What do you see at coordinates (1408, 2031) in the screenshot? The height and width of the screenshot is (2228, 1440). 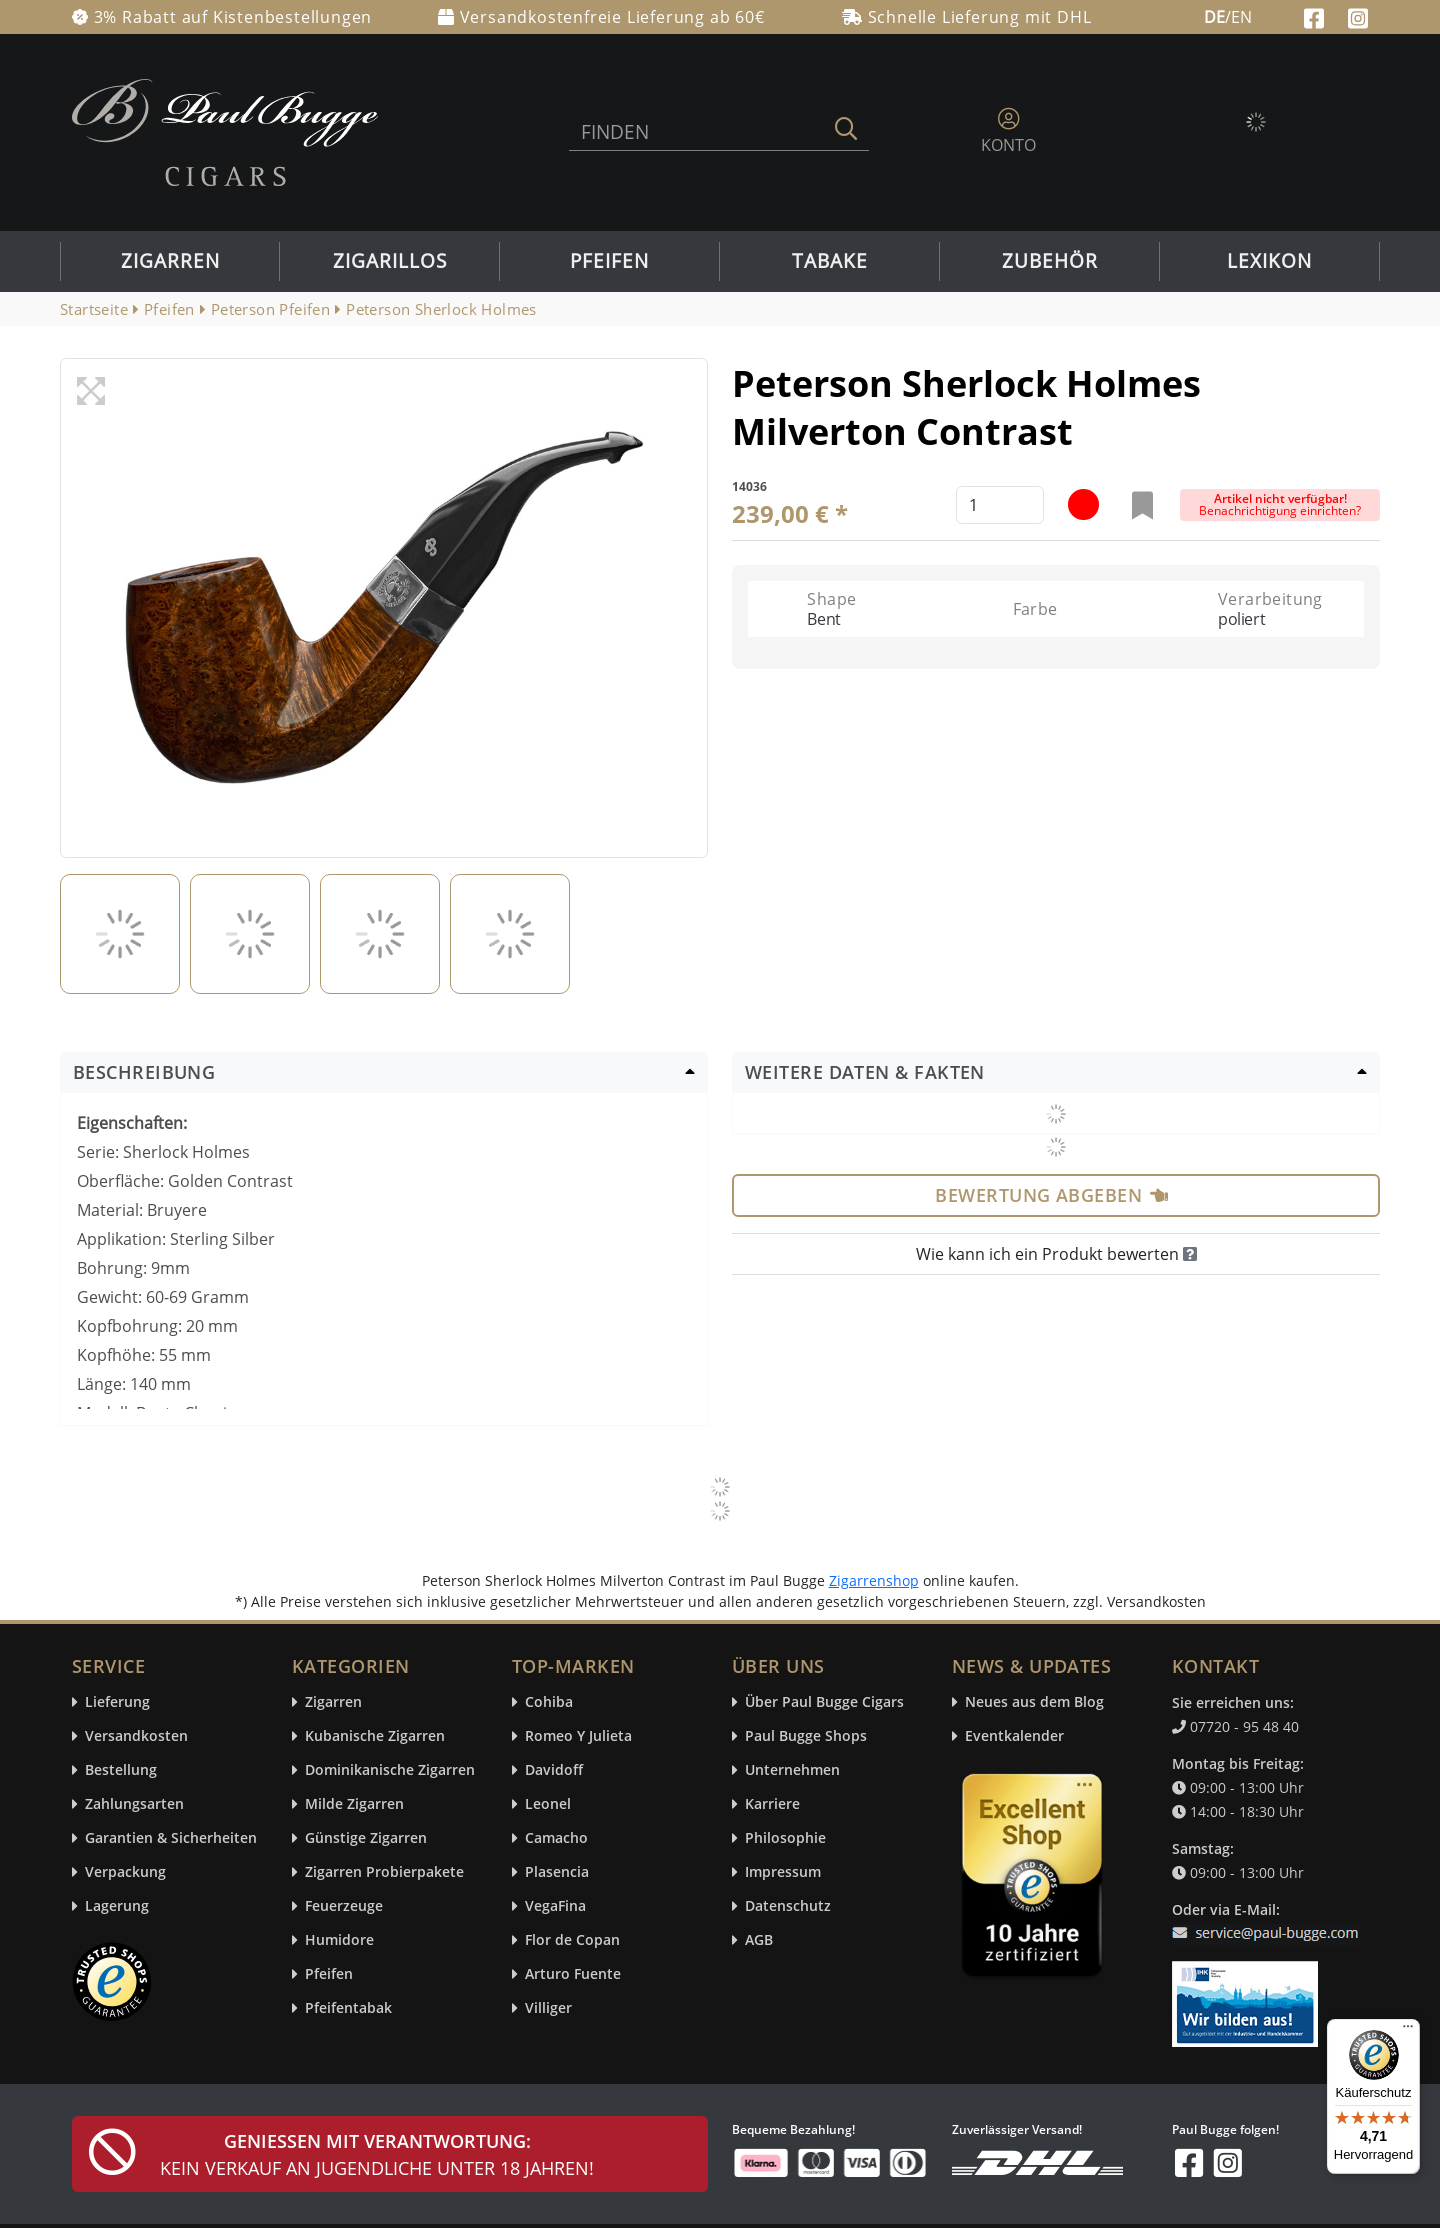 I see `[Menü]` at bounding box center [1408, 2031].